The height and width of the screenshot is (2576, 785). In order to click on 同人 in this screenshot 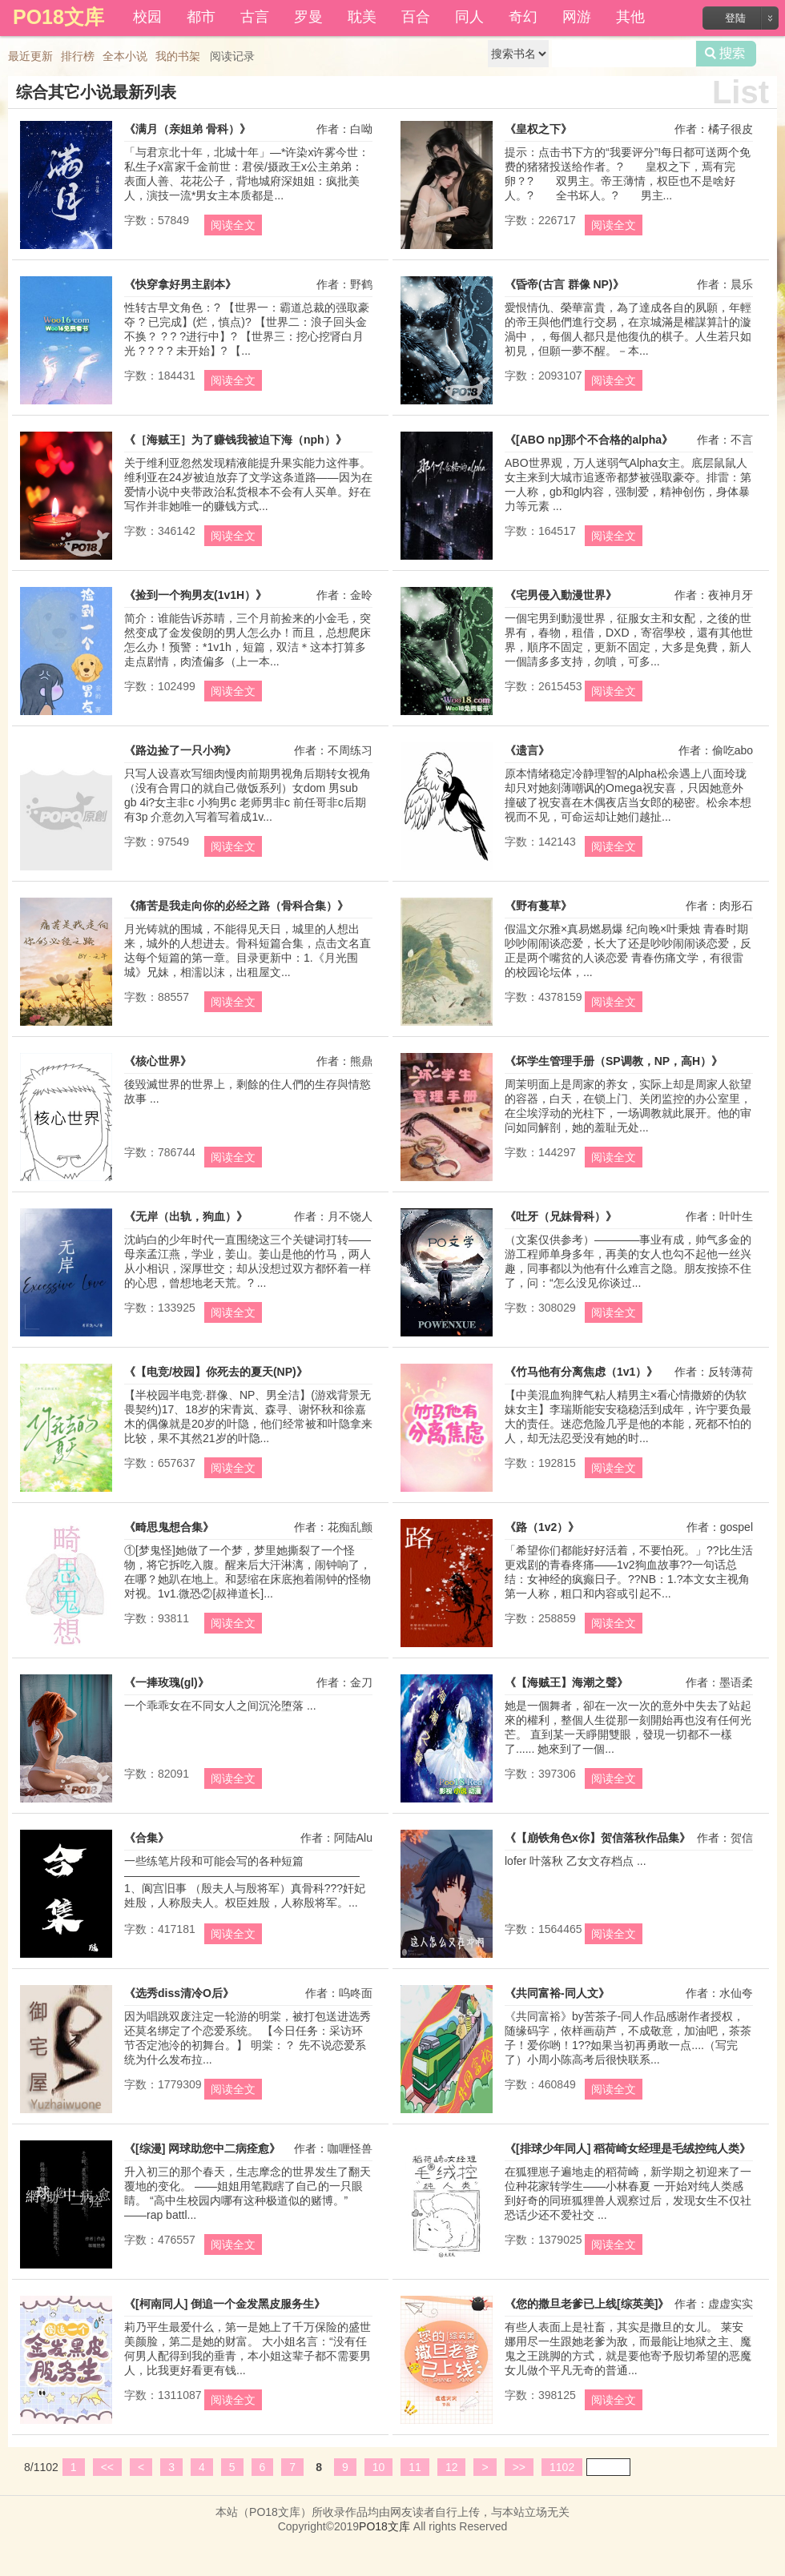, I will do `click(469, 17)`.